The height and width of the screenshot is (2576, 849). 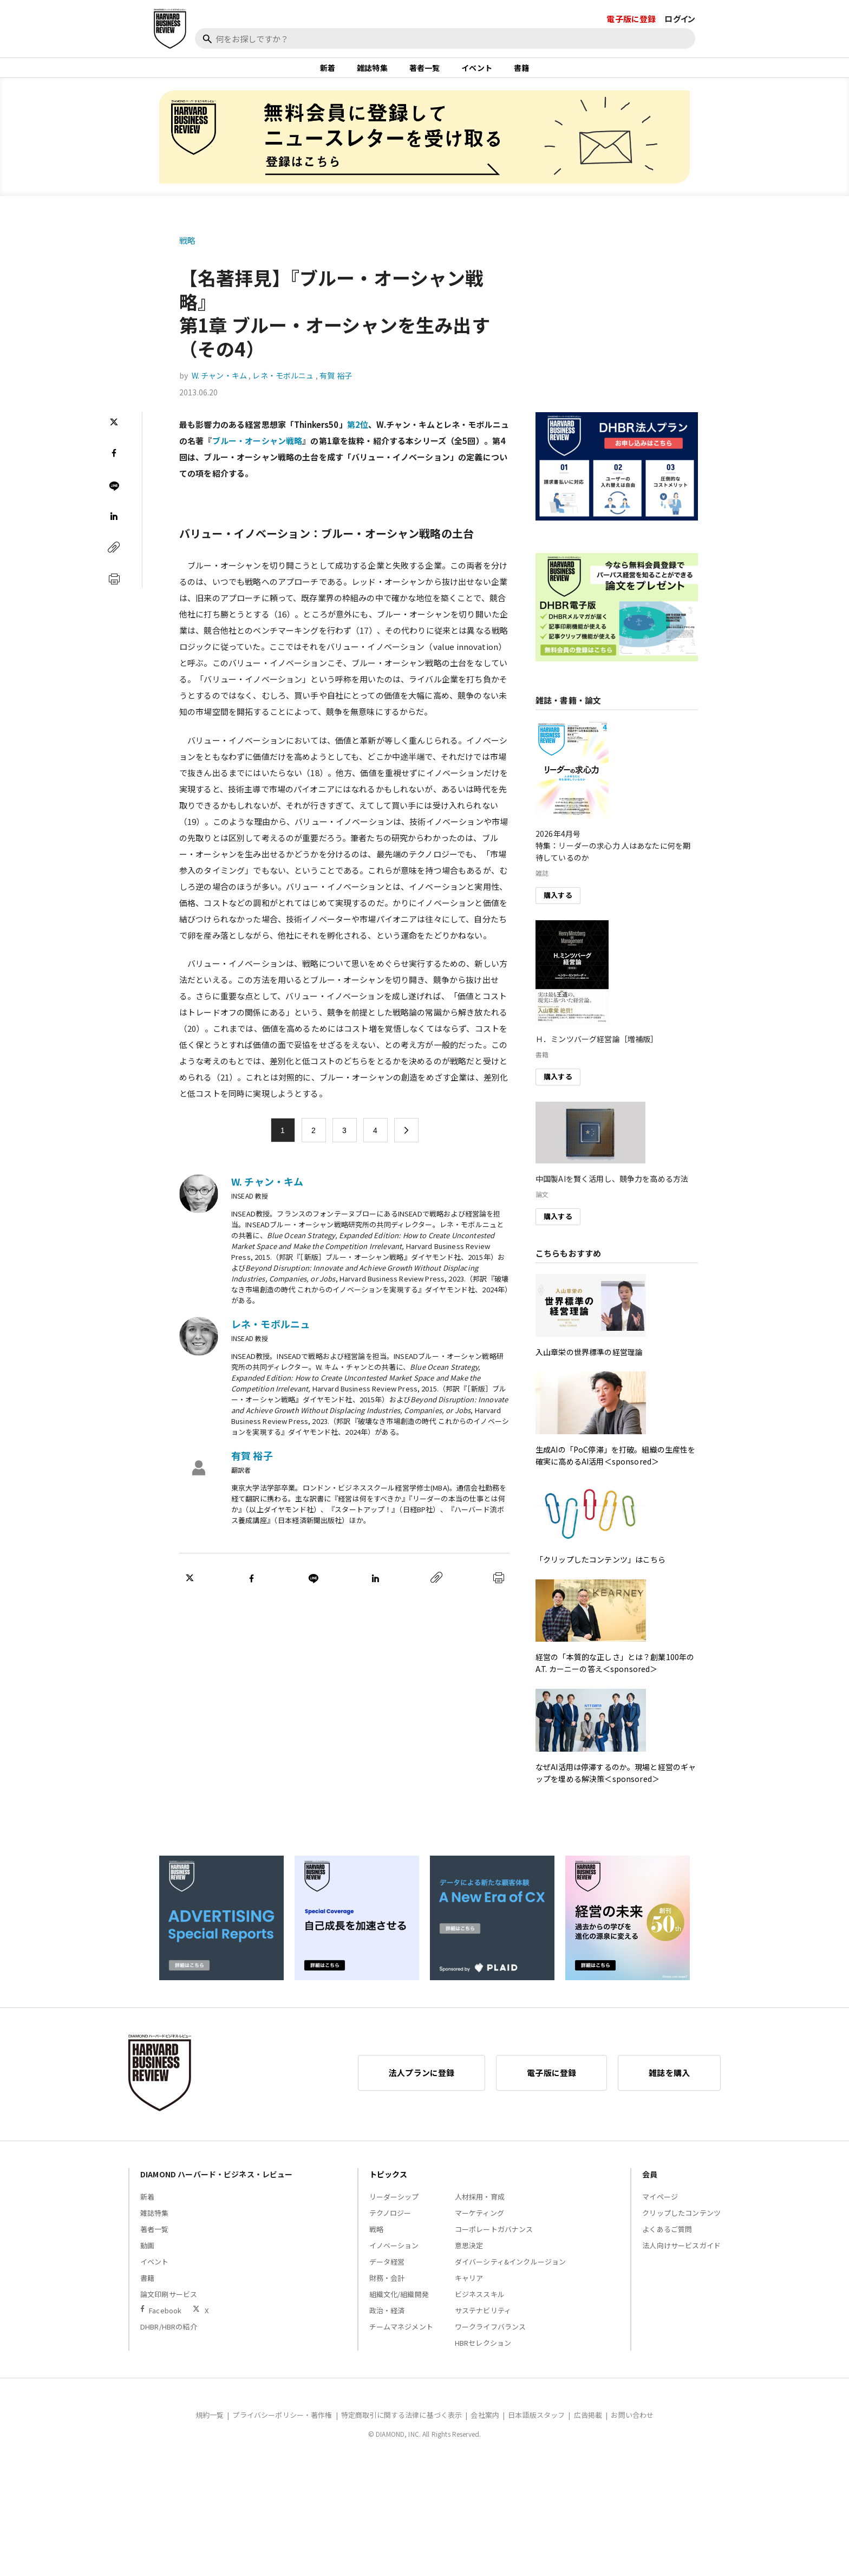 I want to click on 意思決定, so click(x=469, y=2255).